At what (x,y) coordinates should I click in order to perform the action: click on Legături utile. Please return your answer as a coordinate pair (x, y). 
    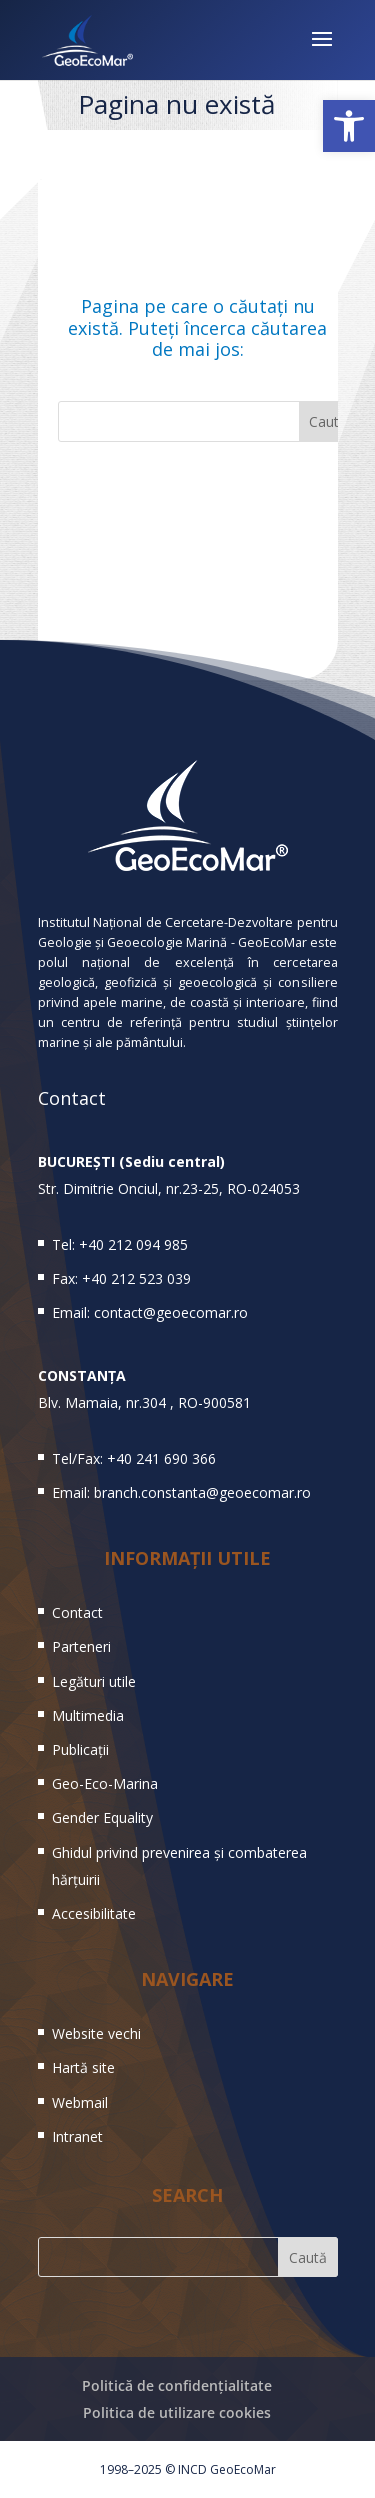
    Looking at the image, I should click on (94, 1681).